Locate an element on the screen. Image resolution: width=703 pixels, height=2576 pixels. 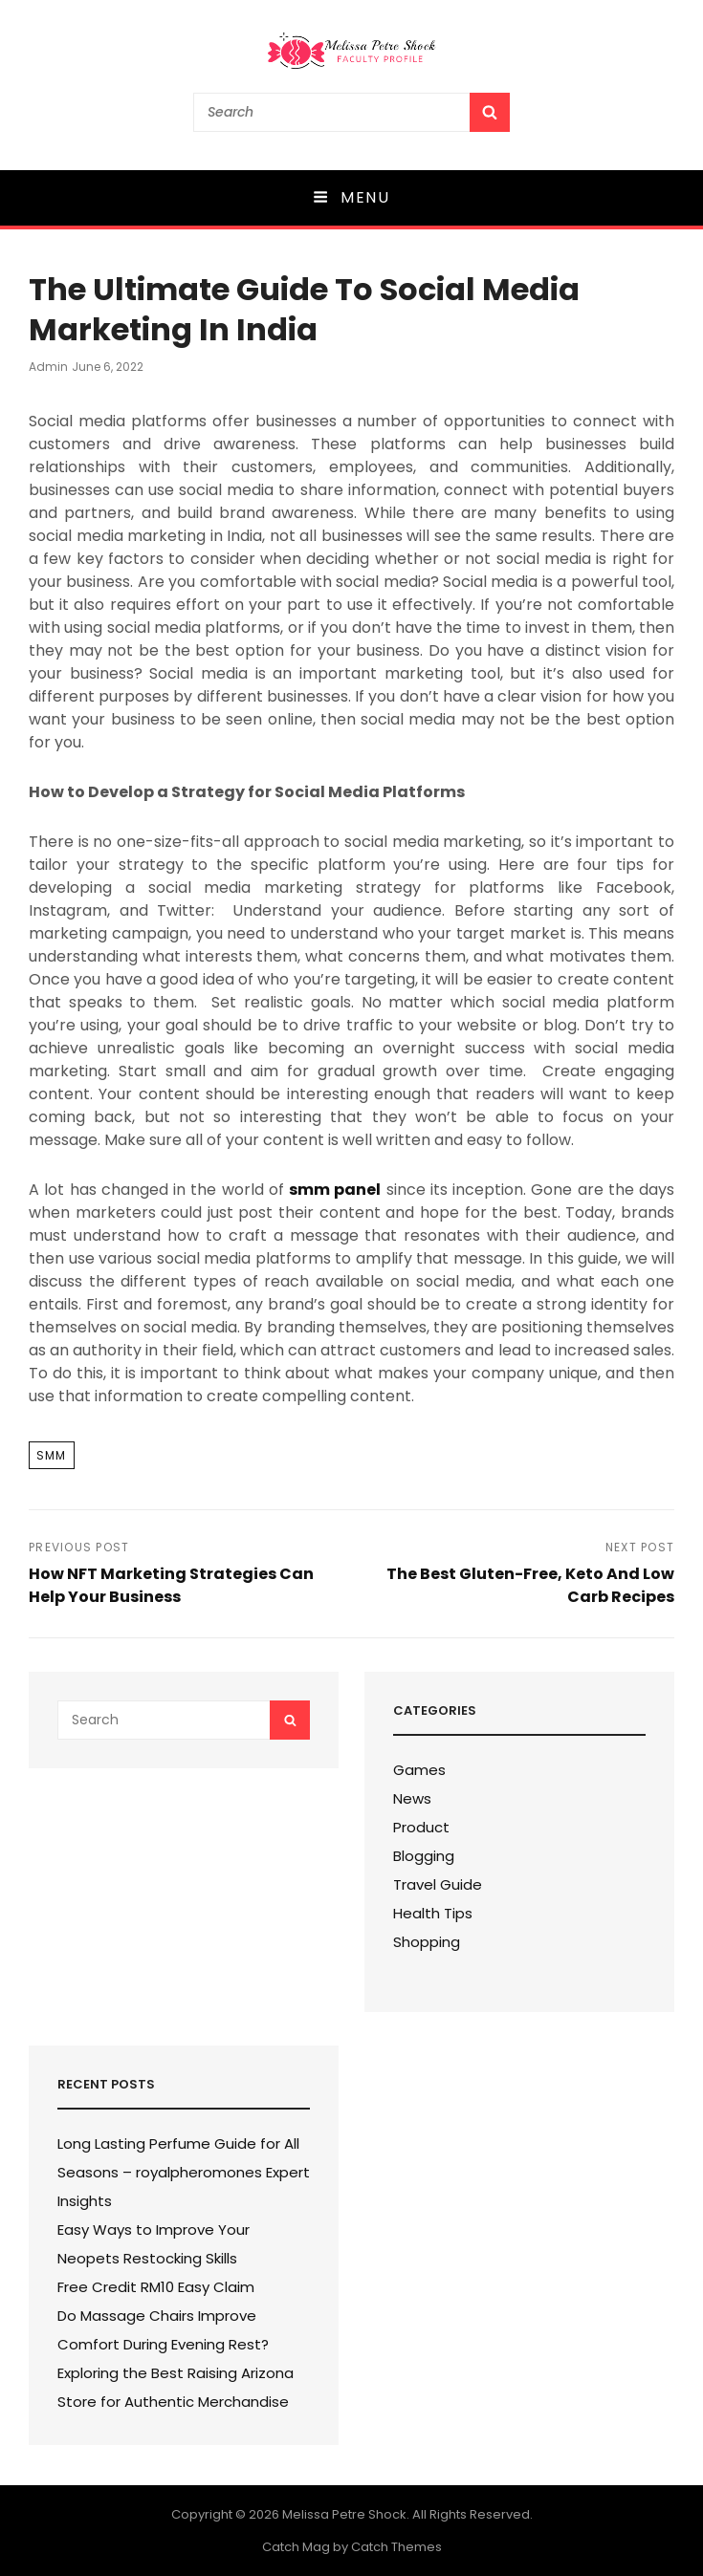
Blogging is located at coordinates (423, 1856).